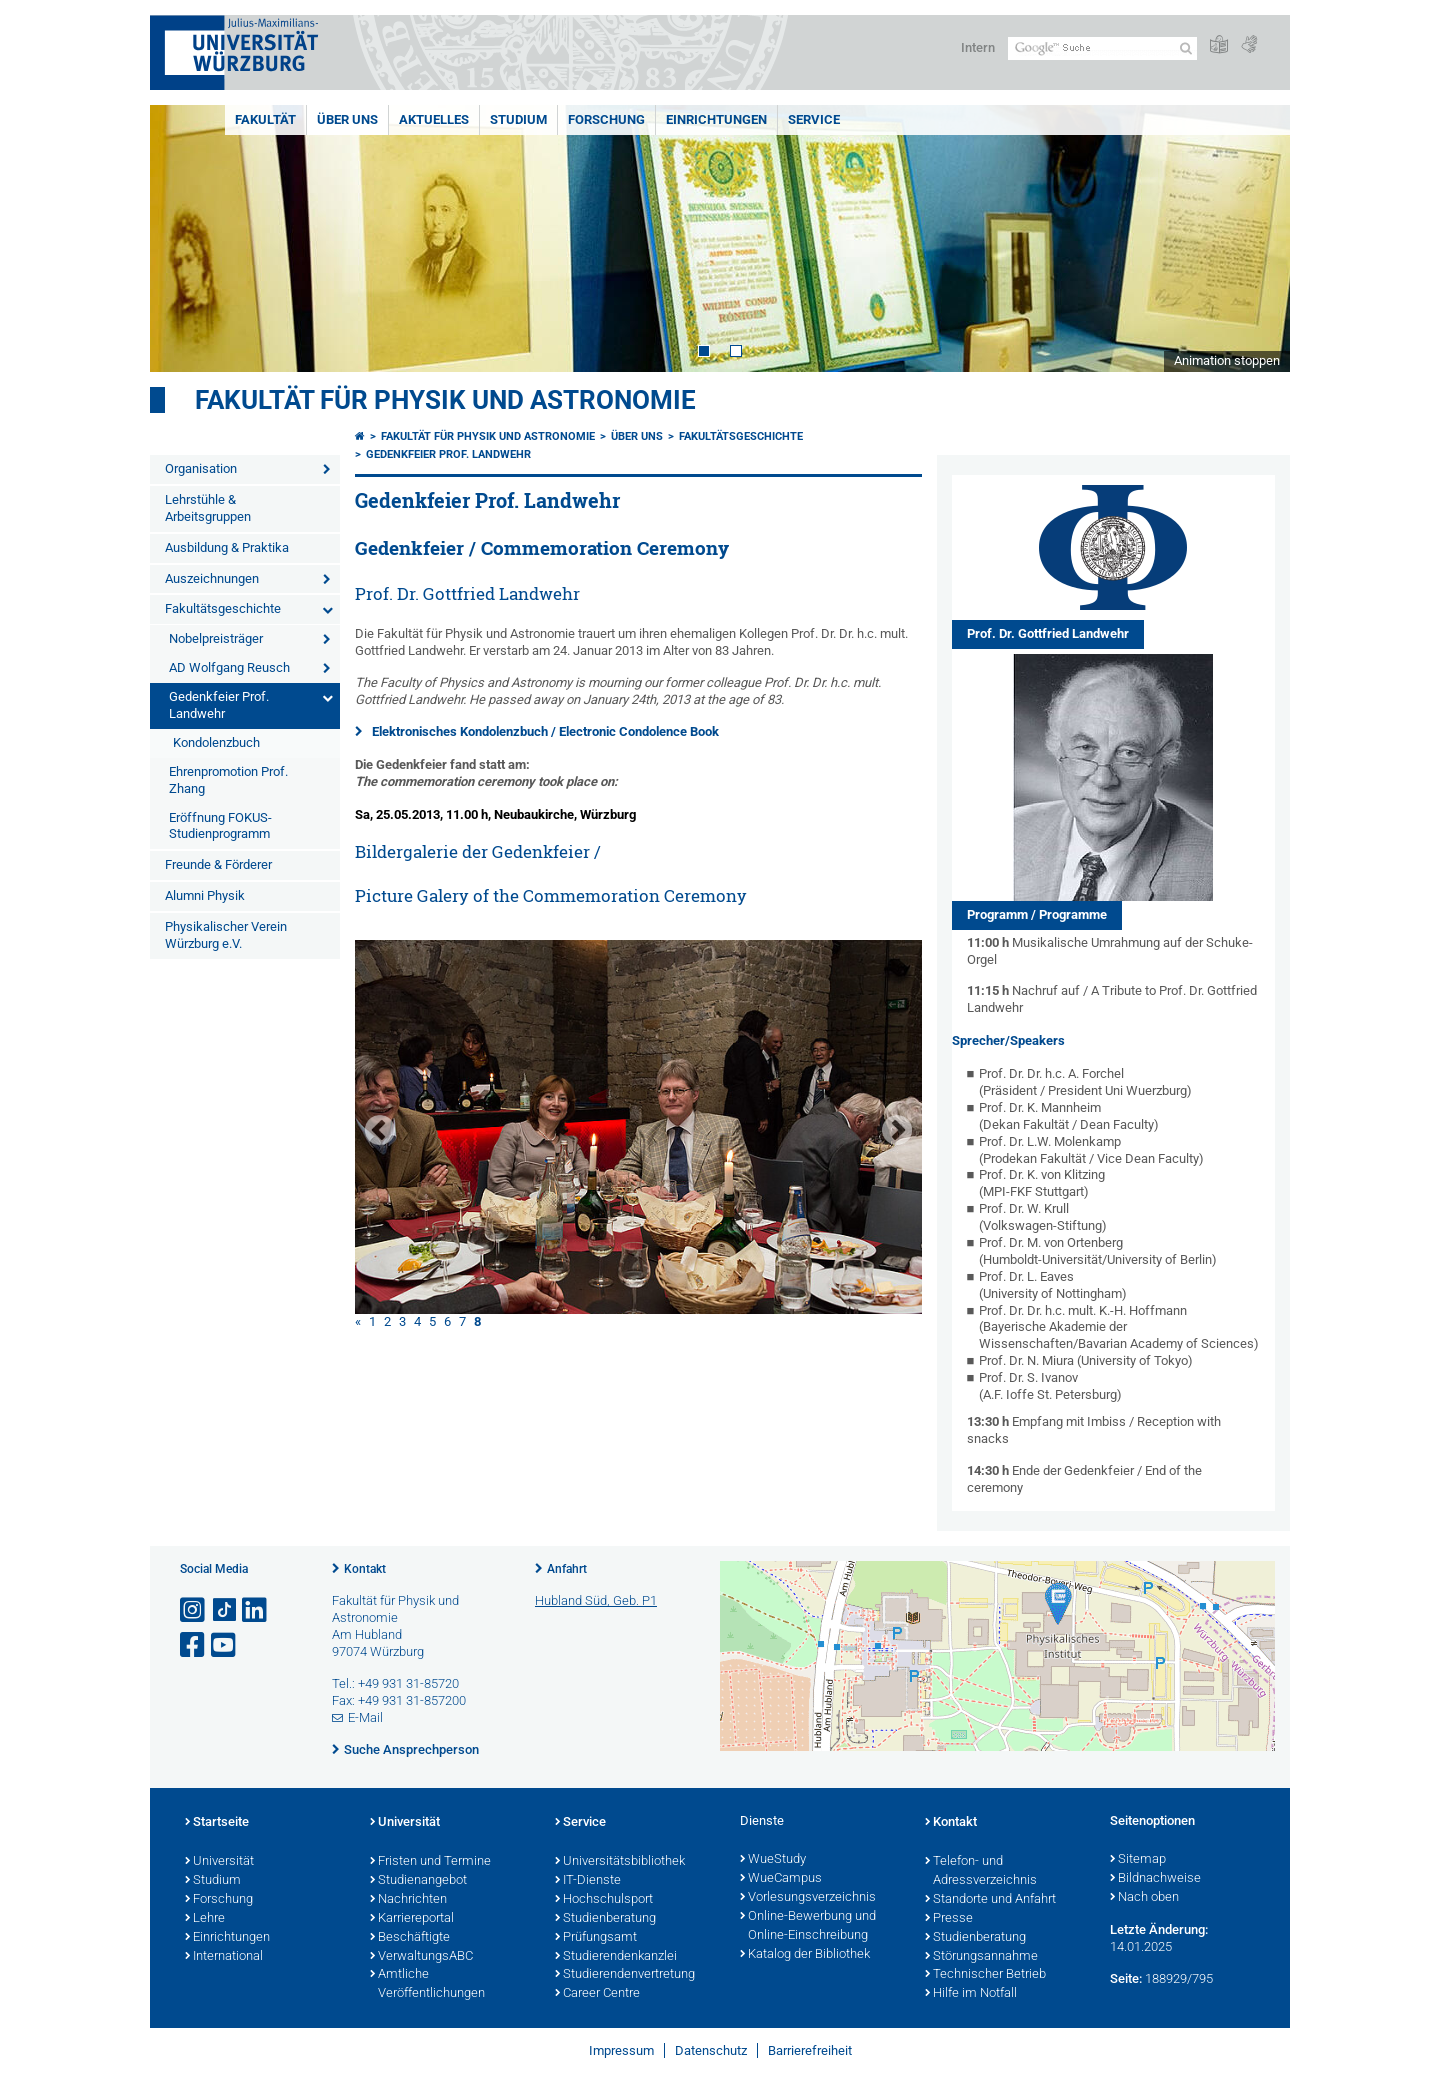 The image size is (1440, 2075). I want to click on Kondolenzbuch, so click(216, 742).